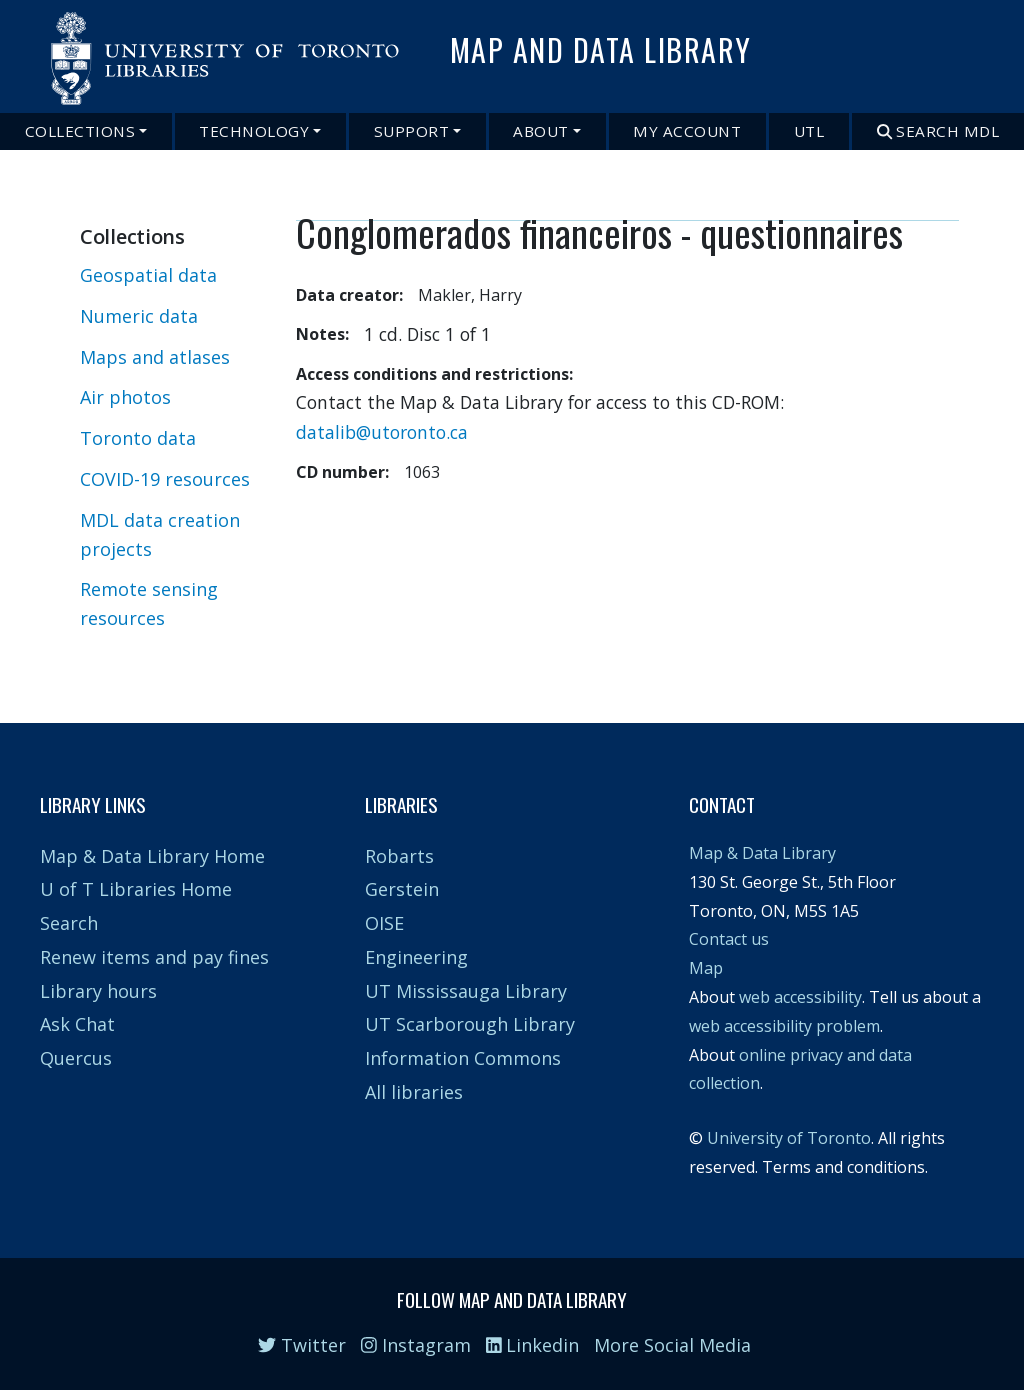 This screenshot has width=1024, height=1391. Describe the element at coordinates (138, 438) in the screenshot. I see `Toronto data` at that location.